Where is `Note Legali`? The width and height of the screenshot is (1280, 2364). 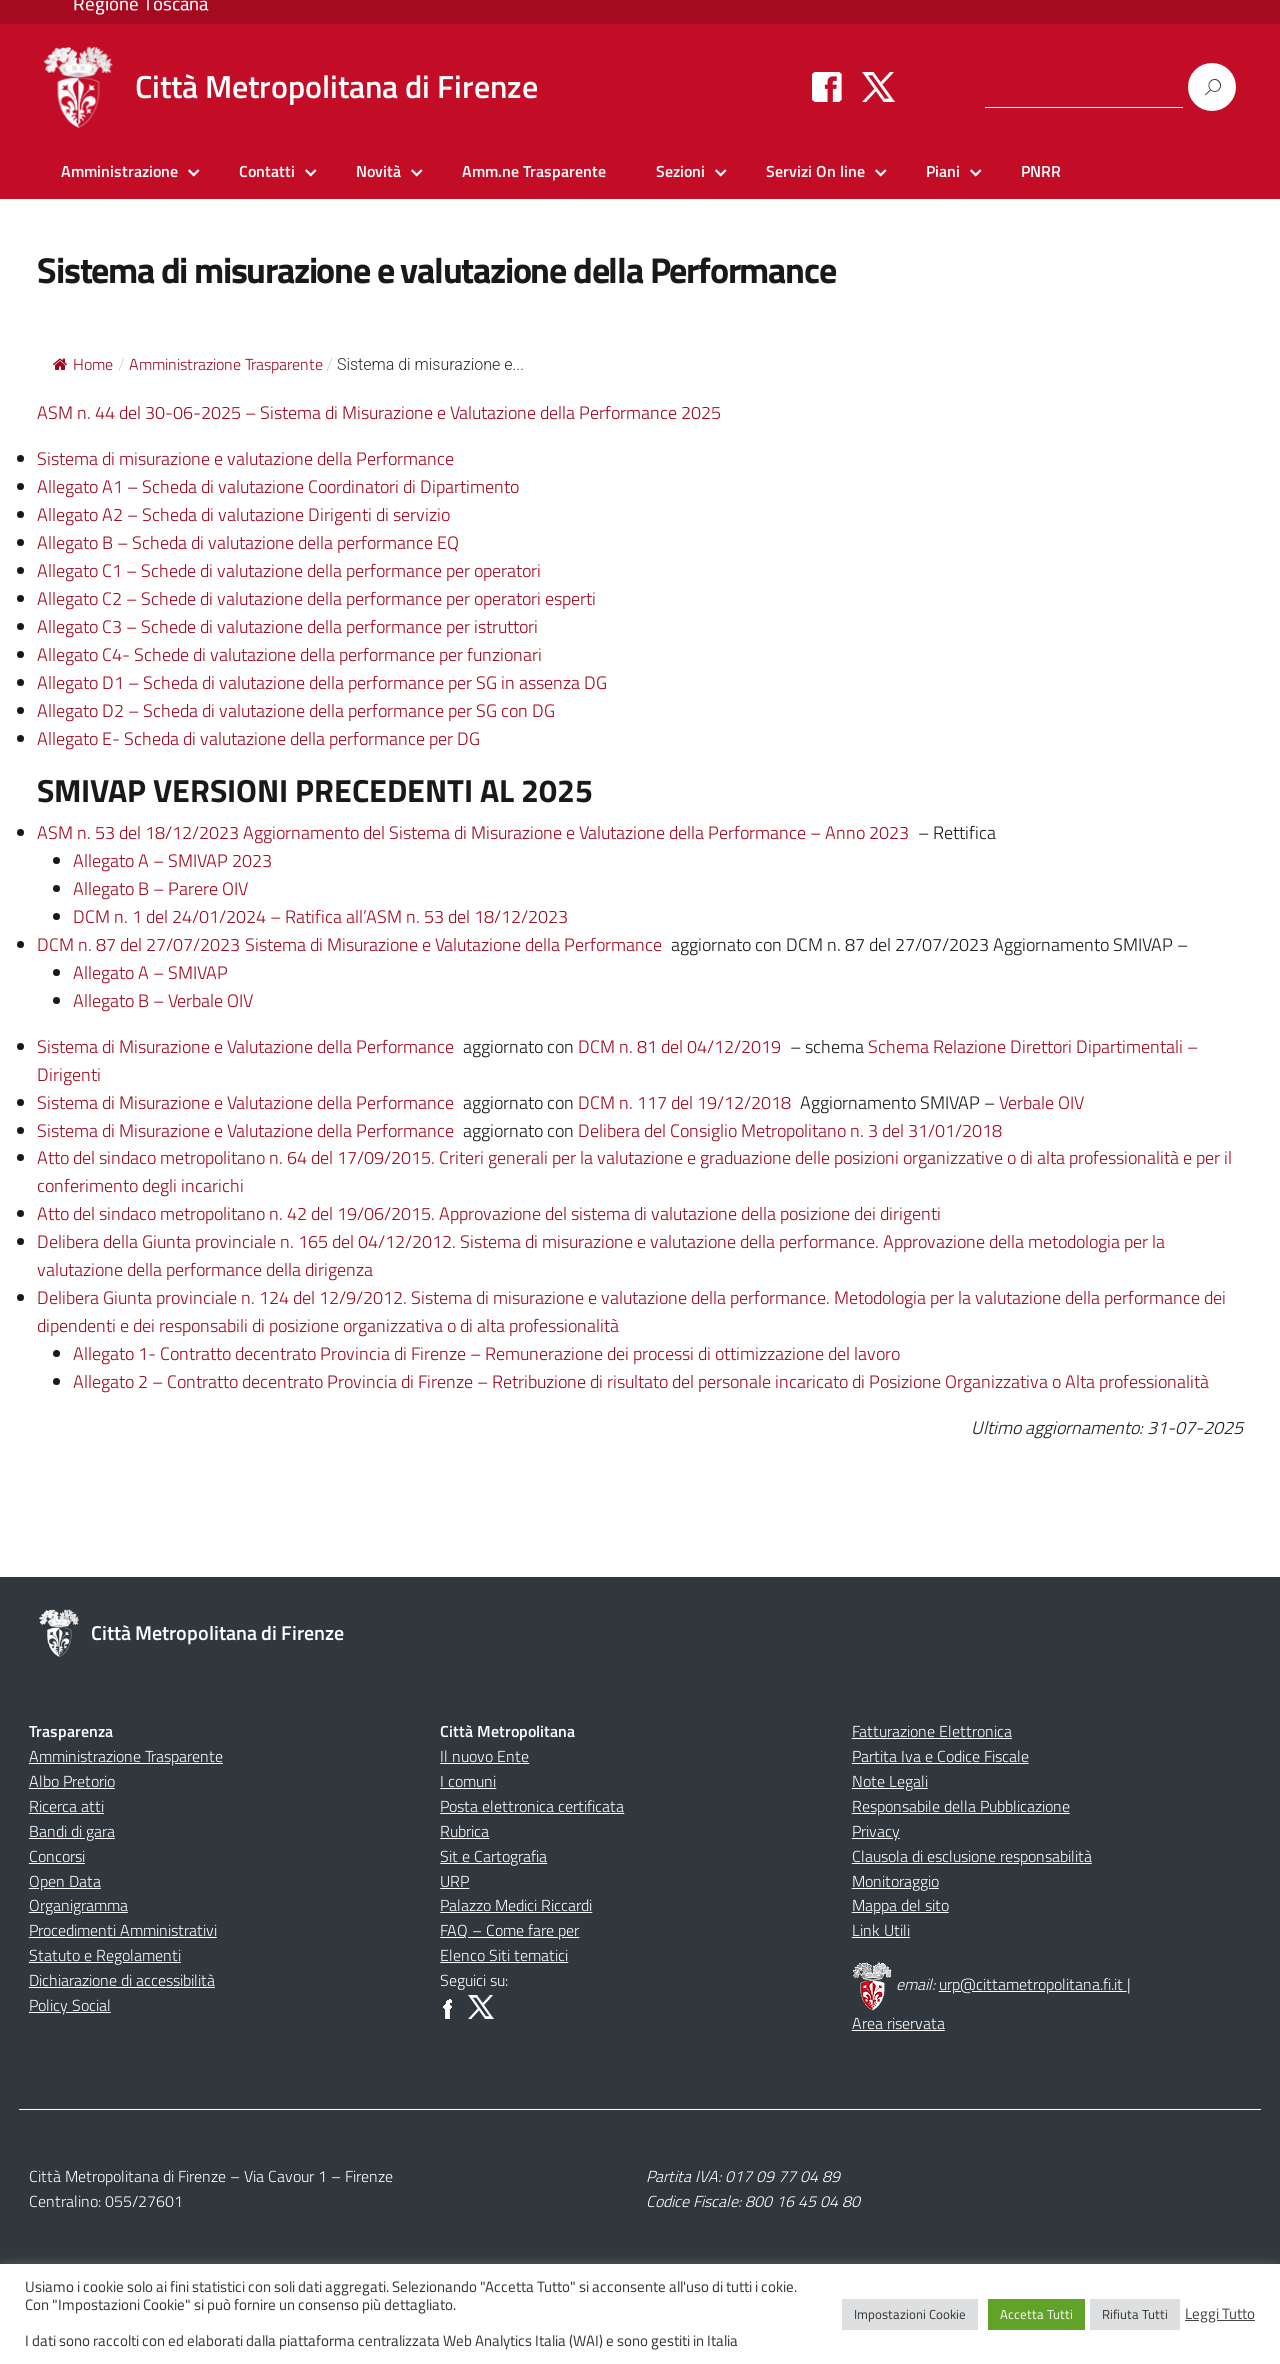 Note Legali is located at coordinates (890, 1781).